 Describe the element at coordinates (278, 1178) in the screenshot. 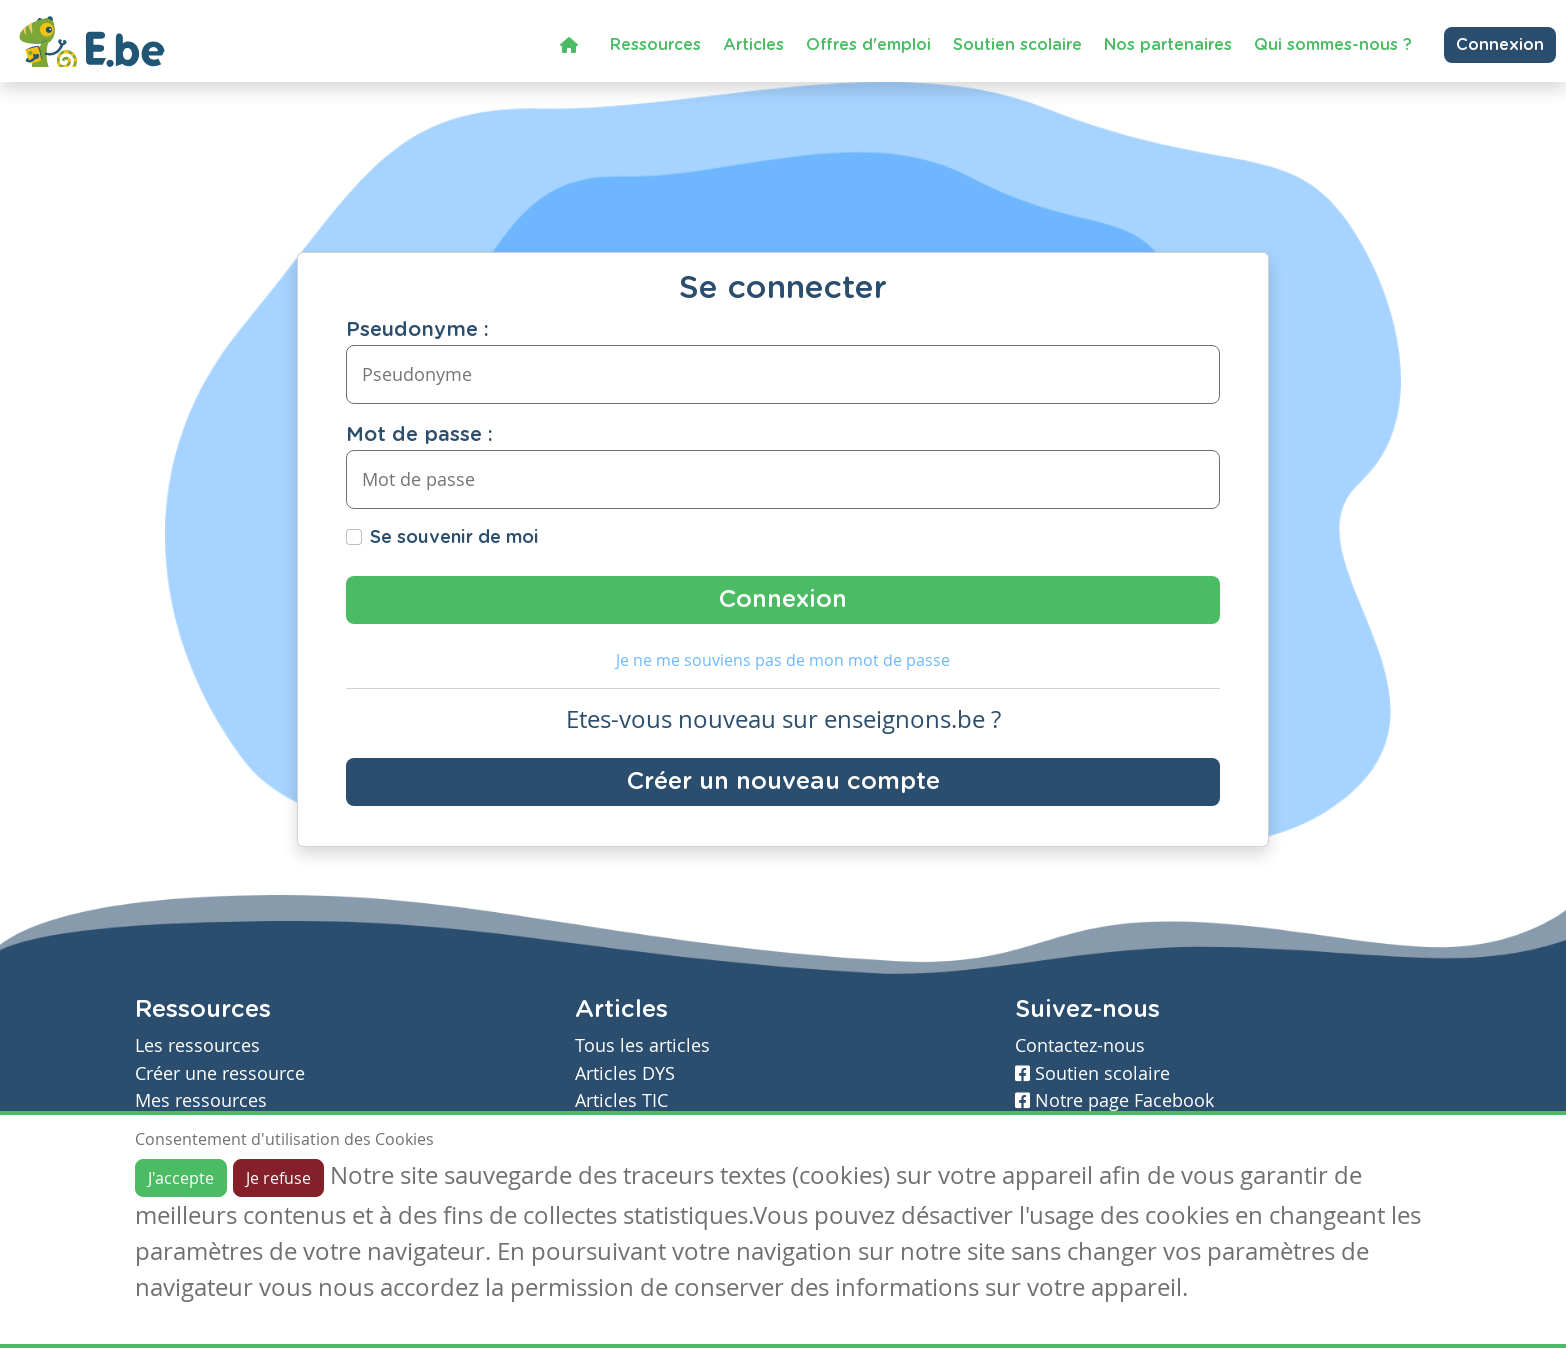

I see `Je refuse` at that location.